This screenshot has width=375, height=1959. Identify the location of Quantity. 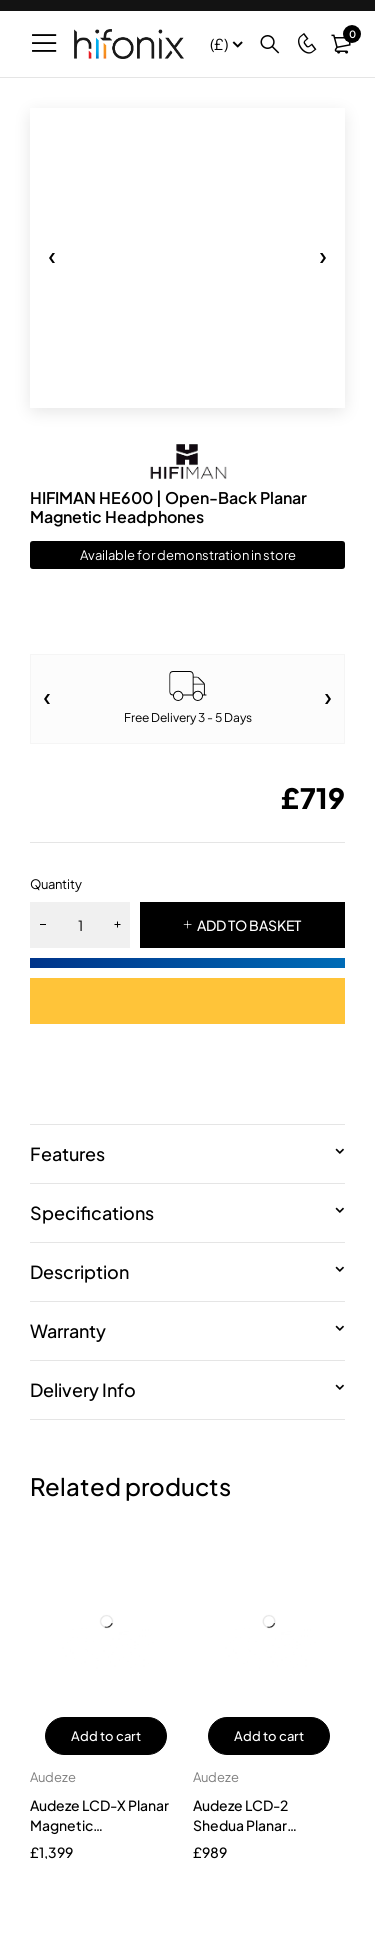
(56, 884).